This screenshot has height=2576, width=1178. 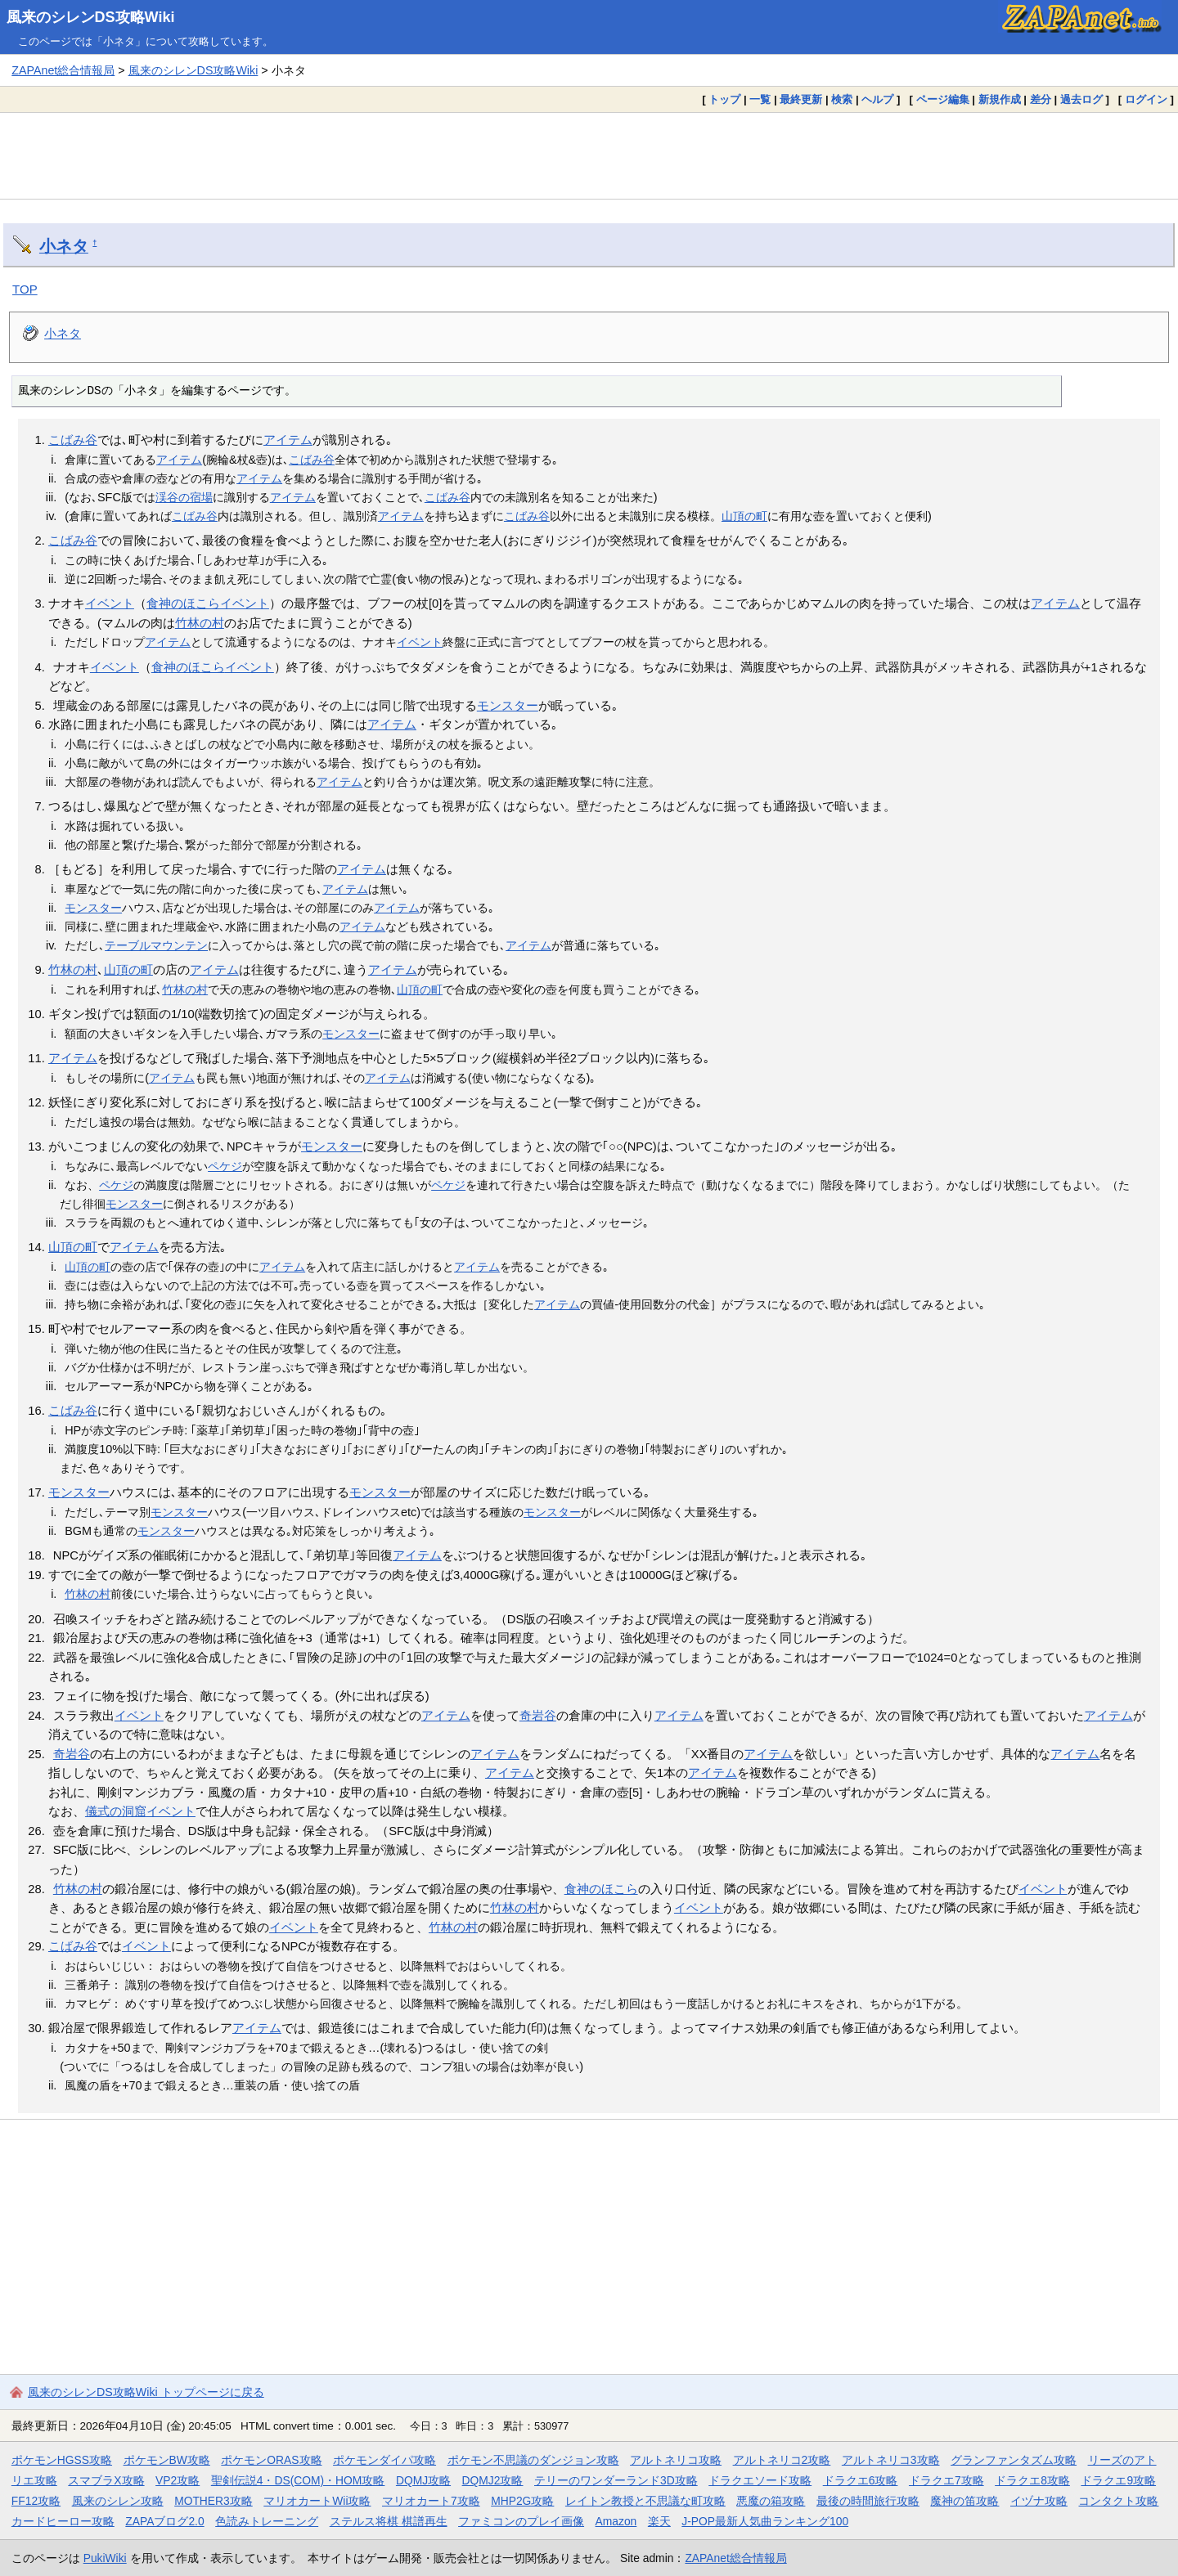 I want to click on 山頂の町, so click(x=744, y=516).